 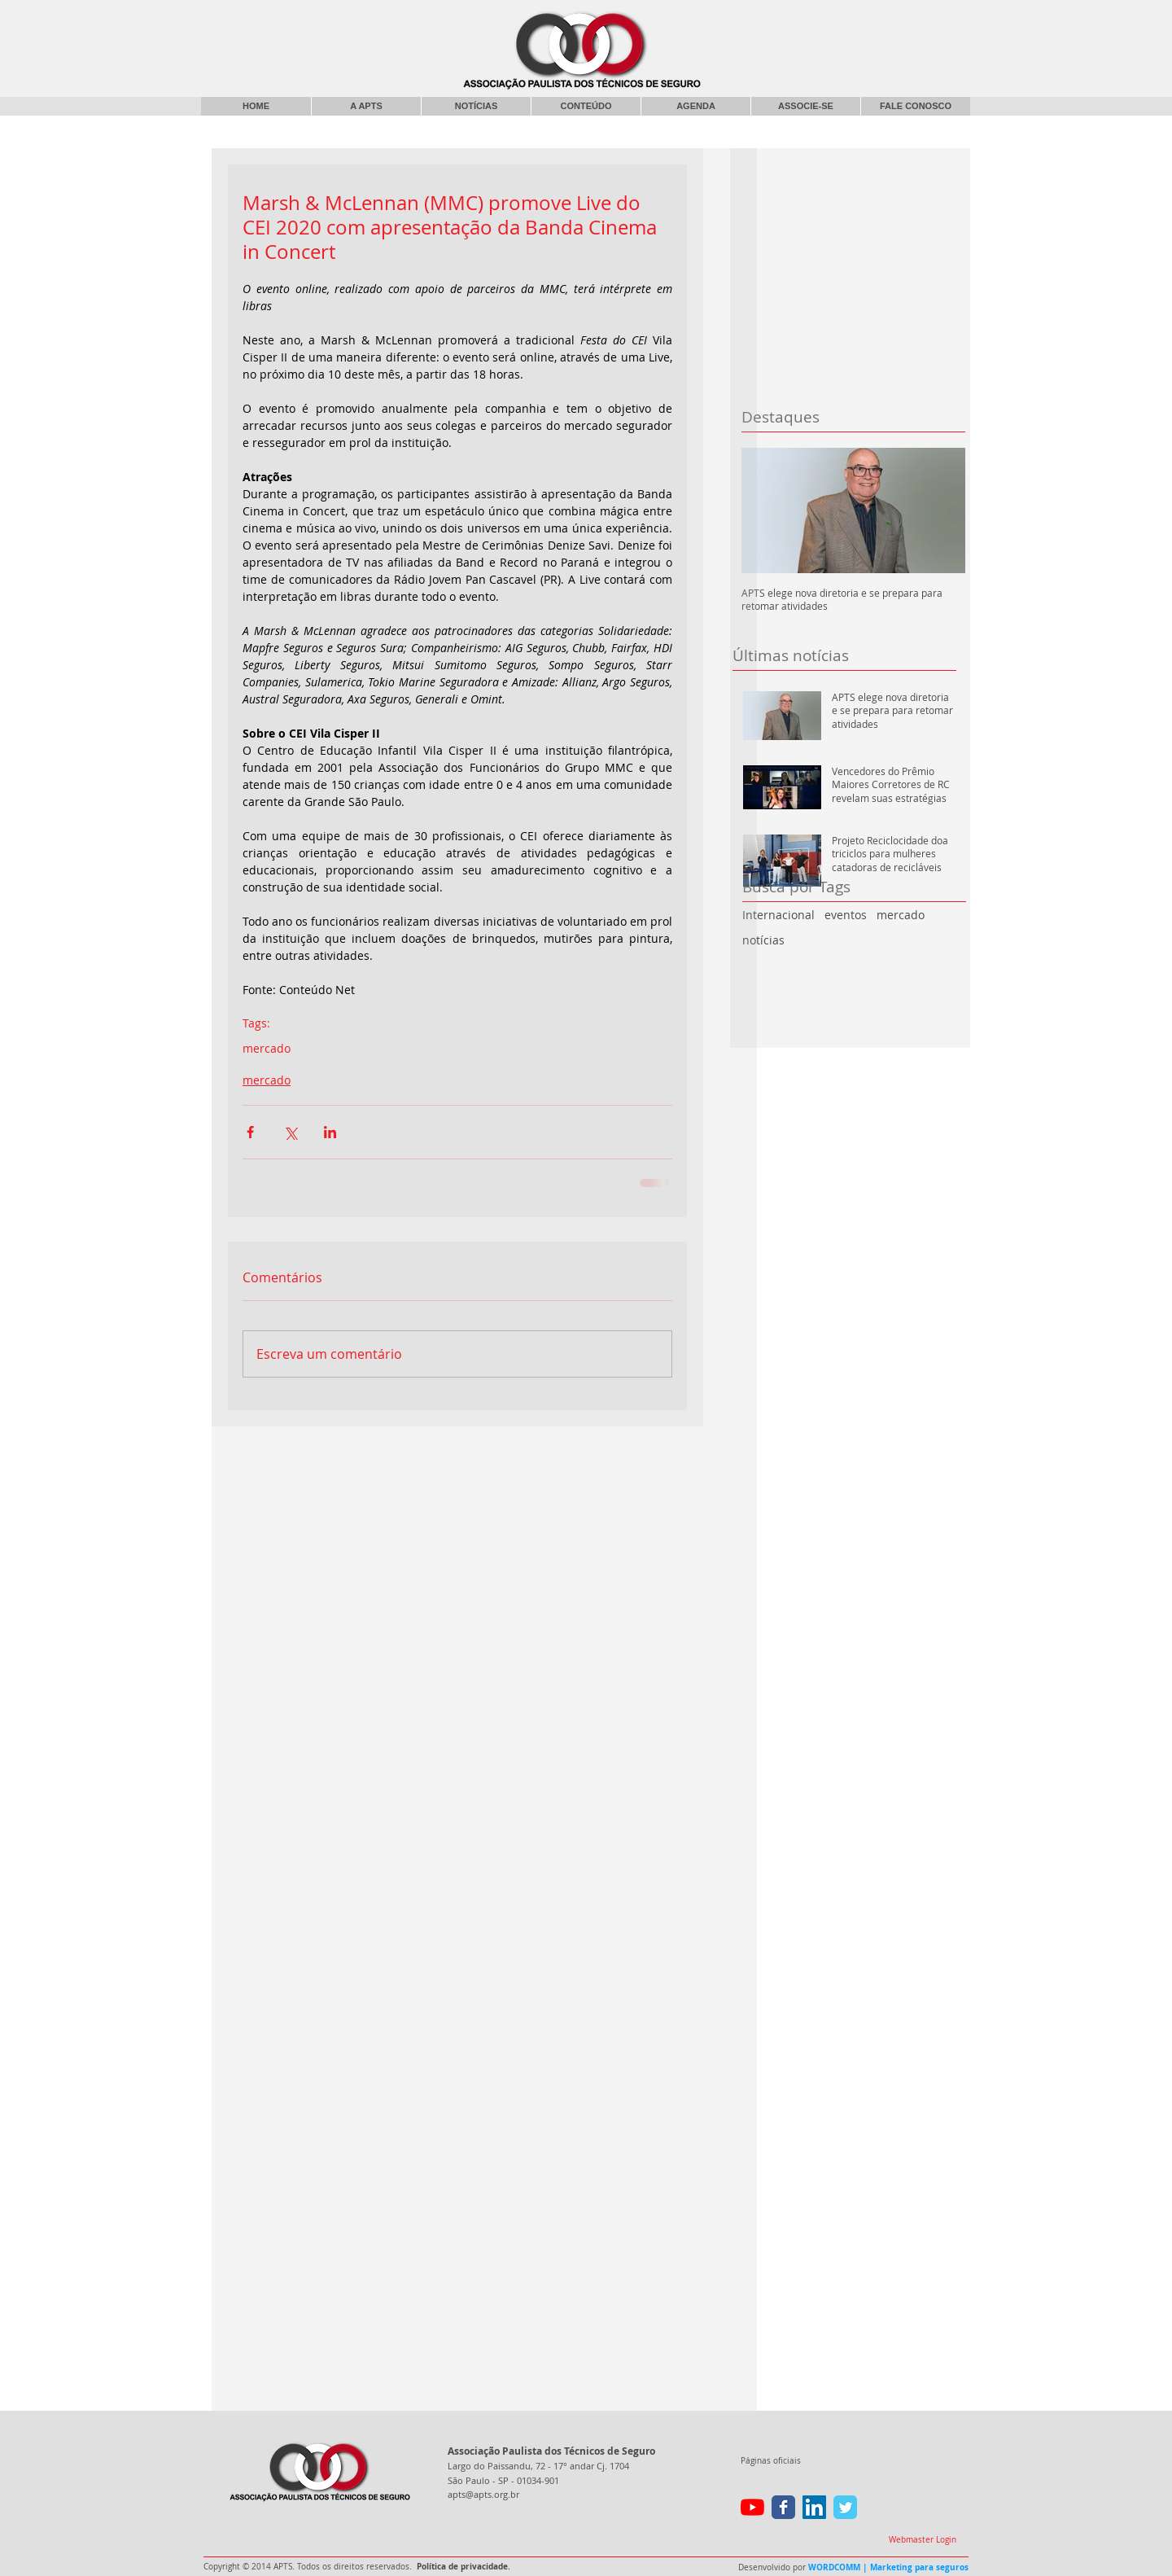 What do you see at coordinates (845, 914) in the screenshot?
I see `eventos` at bounding box center [845, 914].